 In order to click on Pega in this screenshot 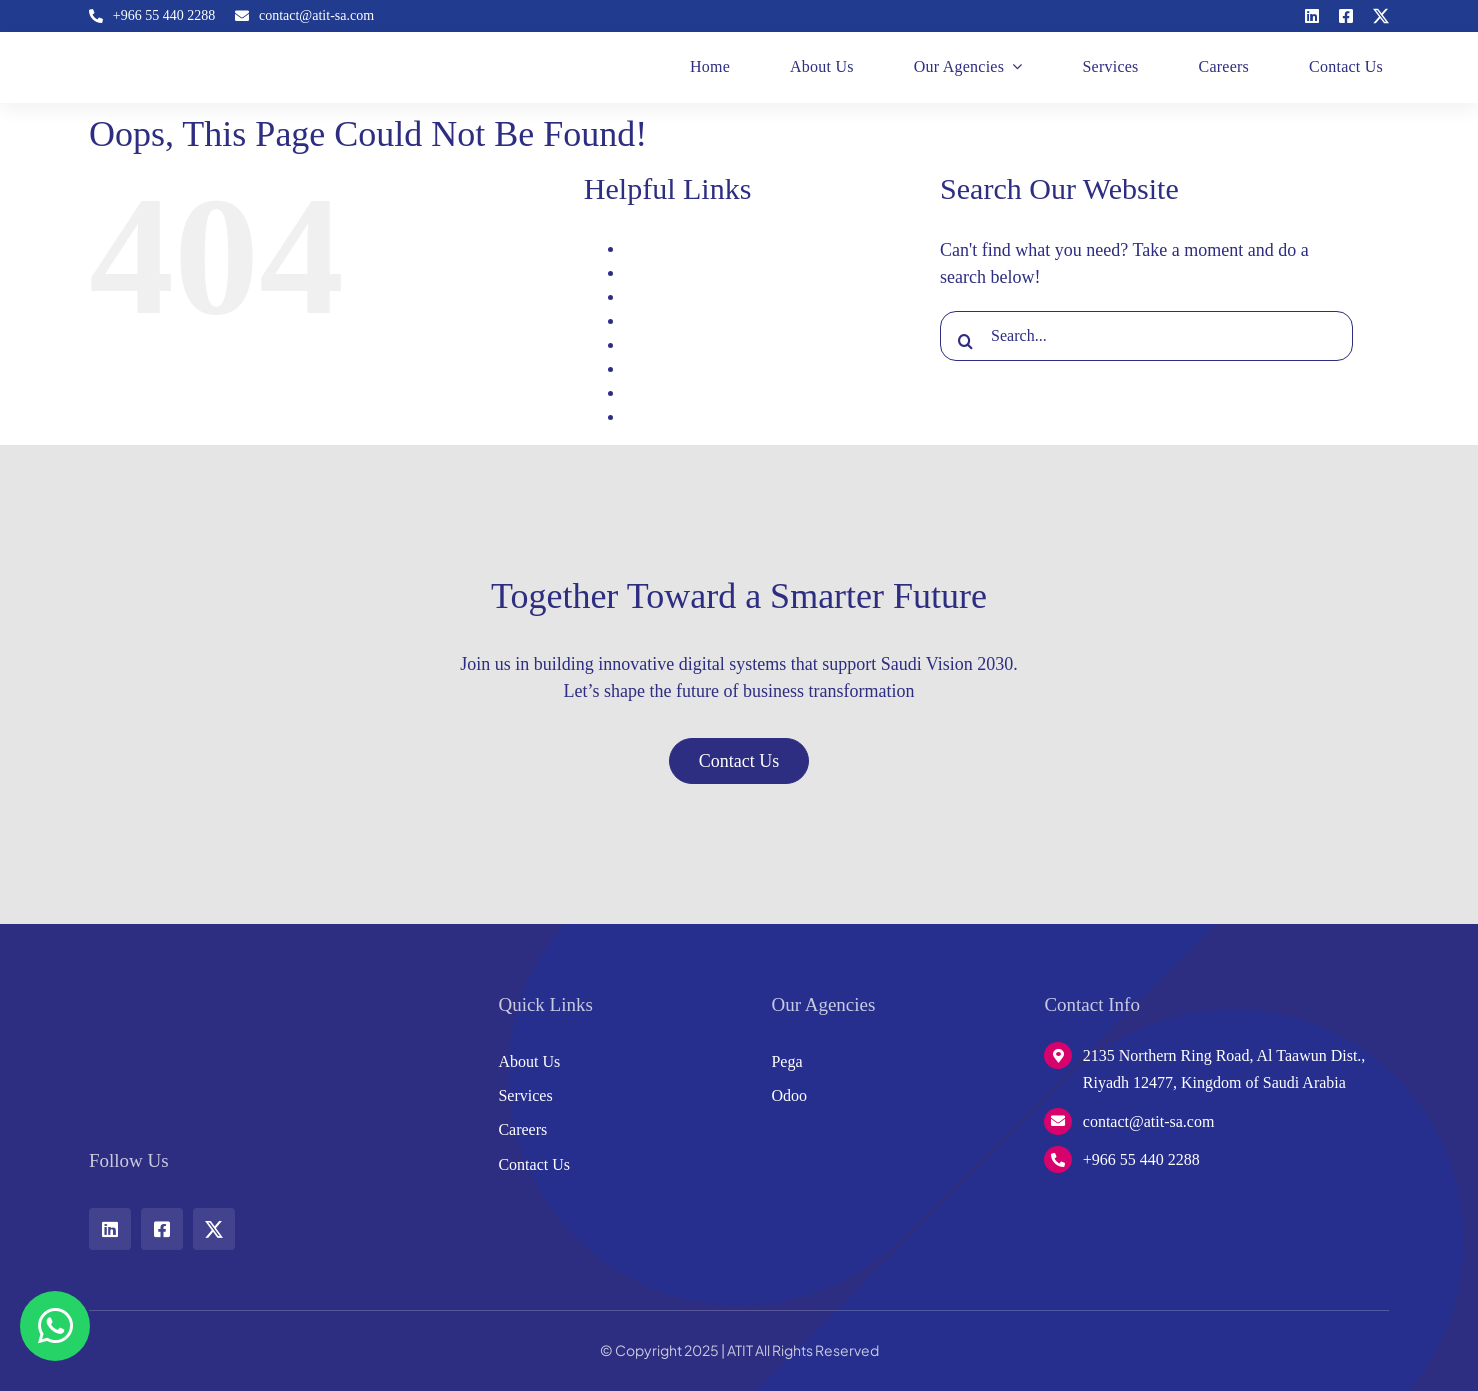, I will do `click(639, 368)`.